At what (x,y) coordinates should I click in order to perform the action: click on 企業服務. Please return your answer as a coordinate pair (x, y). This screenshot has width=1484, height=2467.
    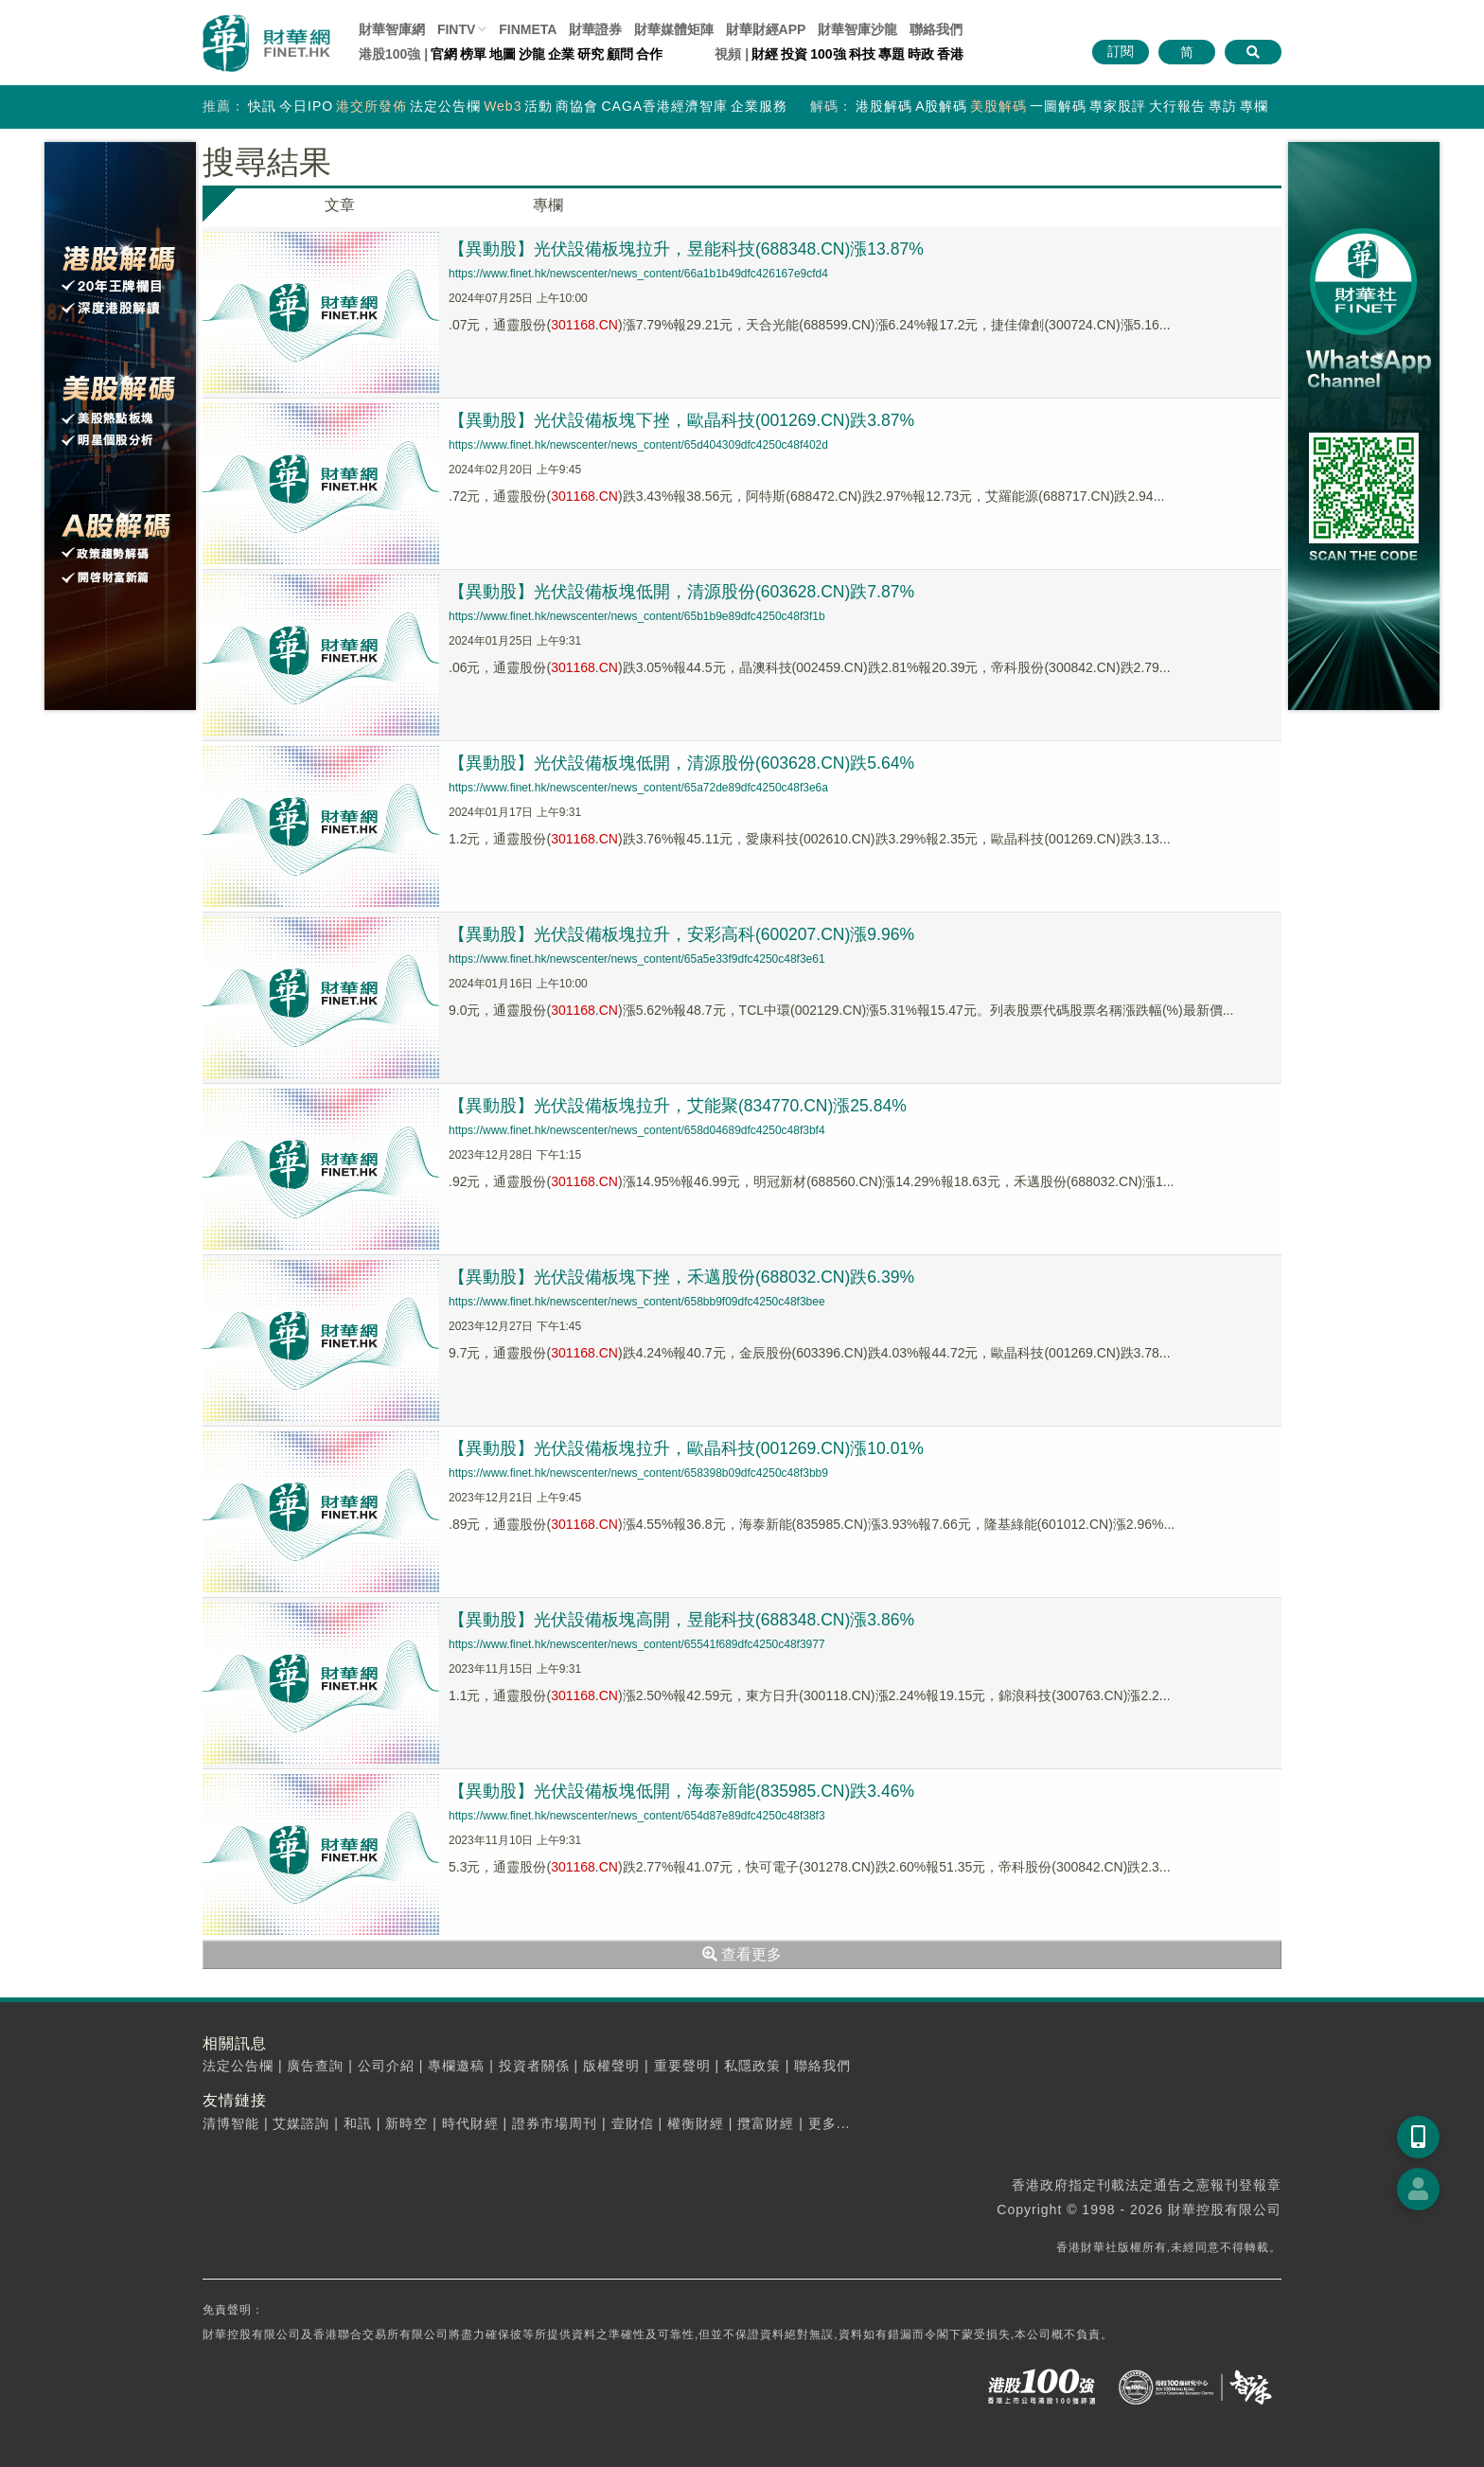
    Looking at the image, I should click on (759, 106).